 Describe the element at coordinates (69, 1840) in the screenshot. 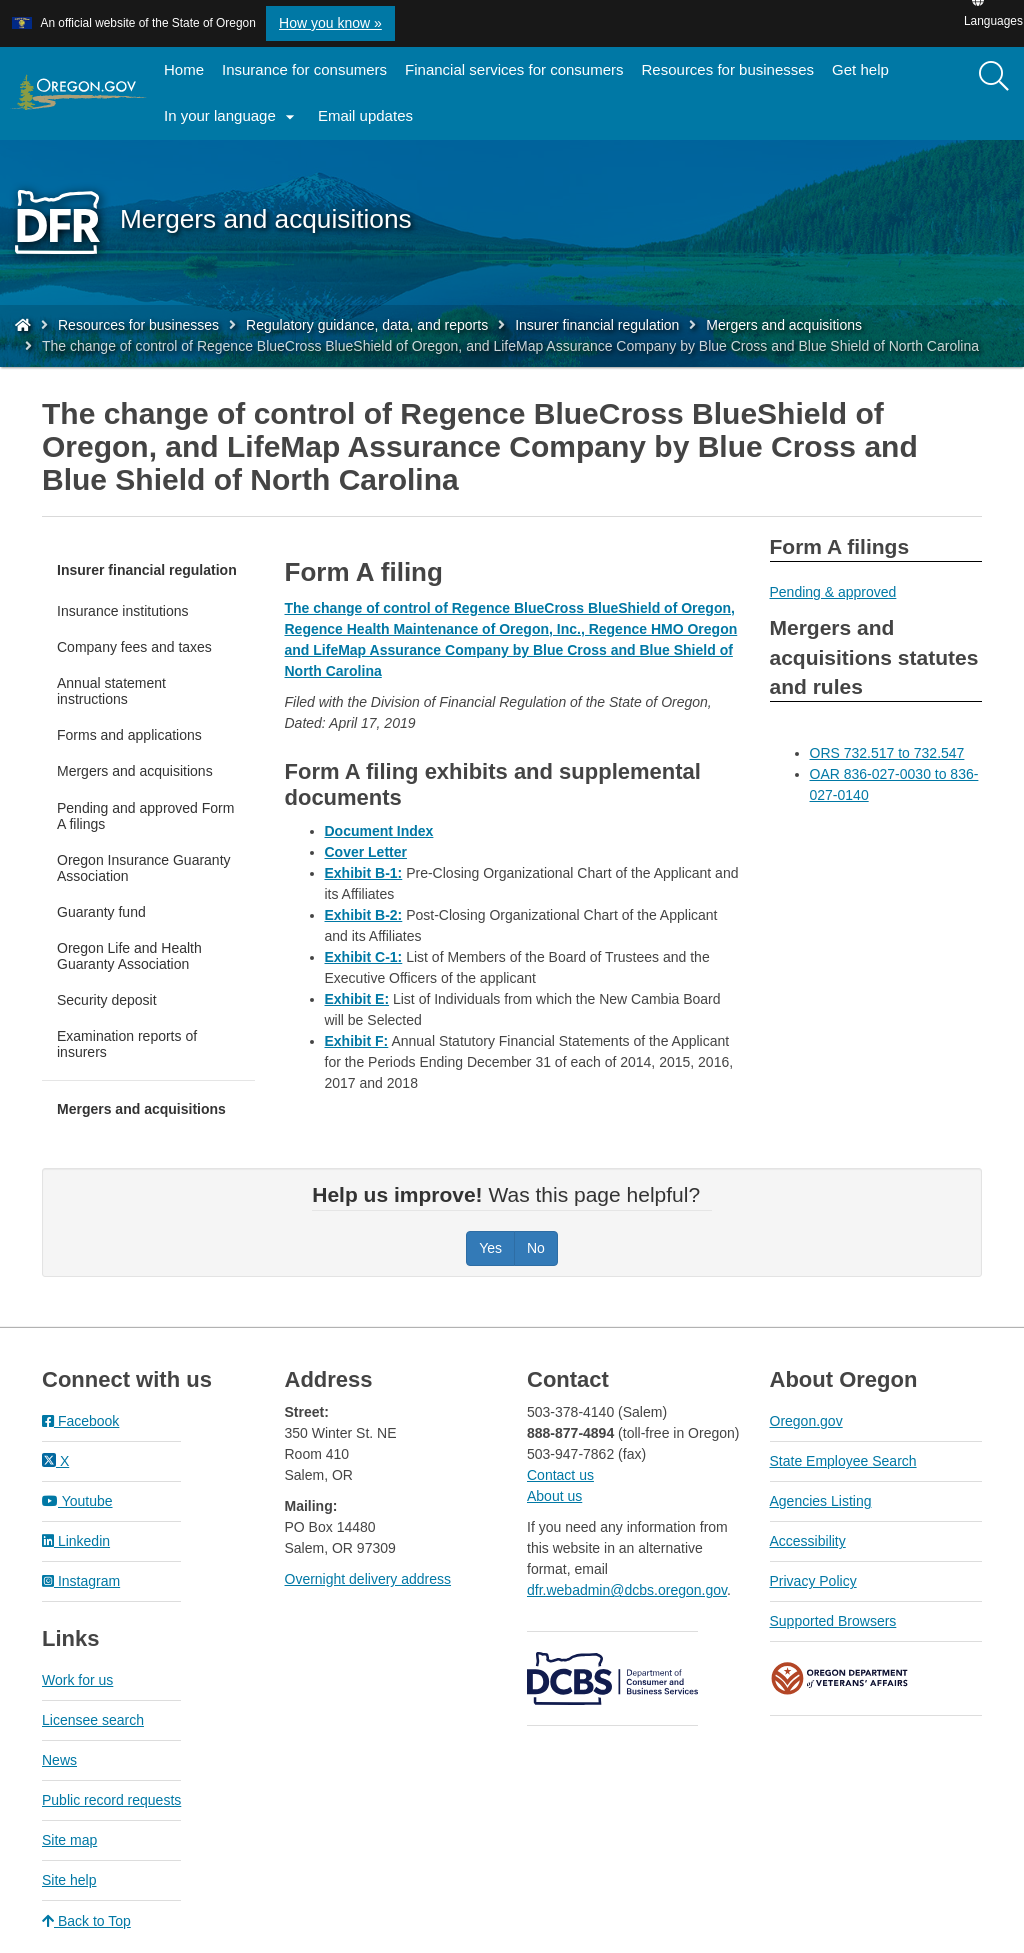

I see `Site map` at that location.